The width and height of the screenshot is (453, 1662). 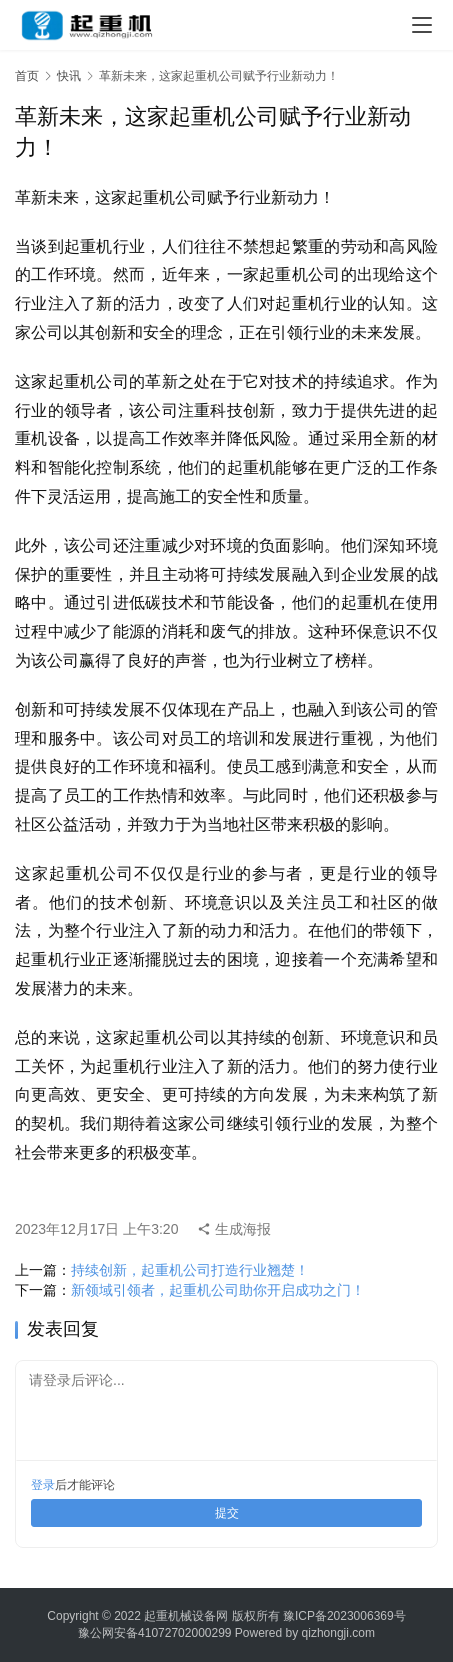 I want to click on 新领域引领者，起重机公司助你开启成功之门！, so click(x=218, y=1290).